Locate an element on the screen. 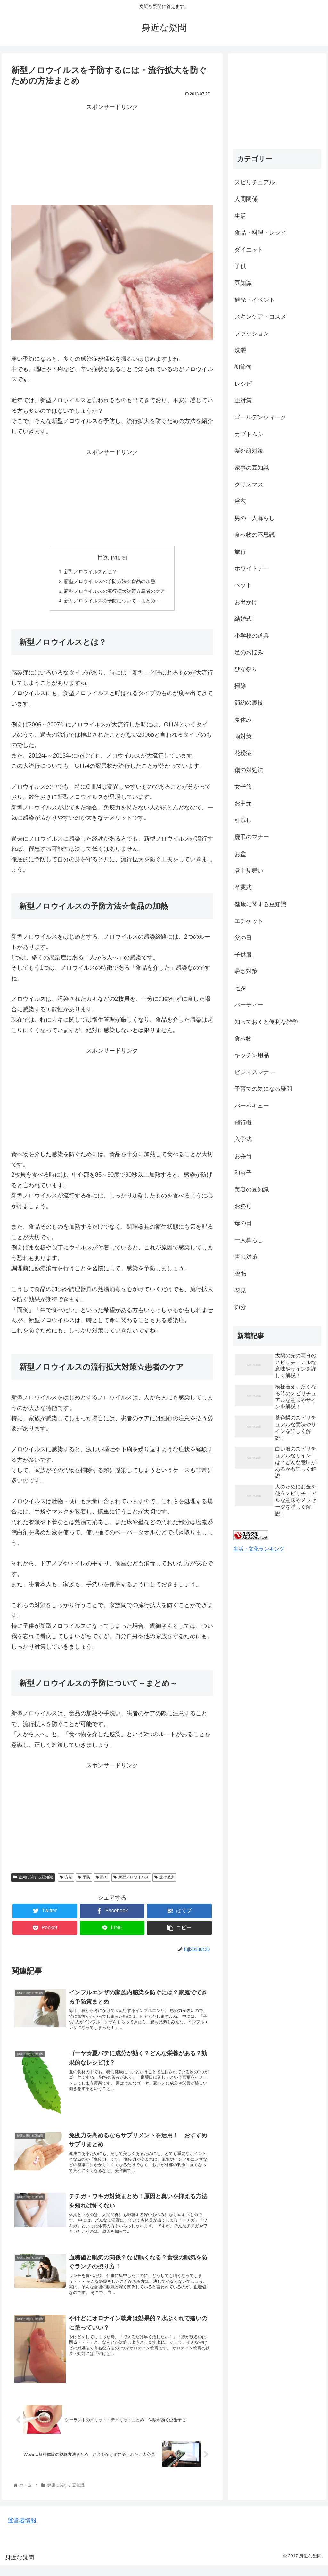 The image size is (328, 2576). ひな祭り is located at coordinates (246, 669).